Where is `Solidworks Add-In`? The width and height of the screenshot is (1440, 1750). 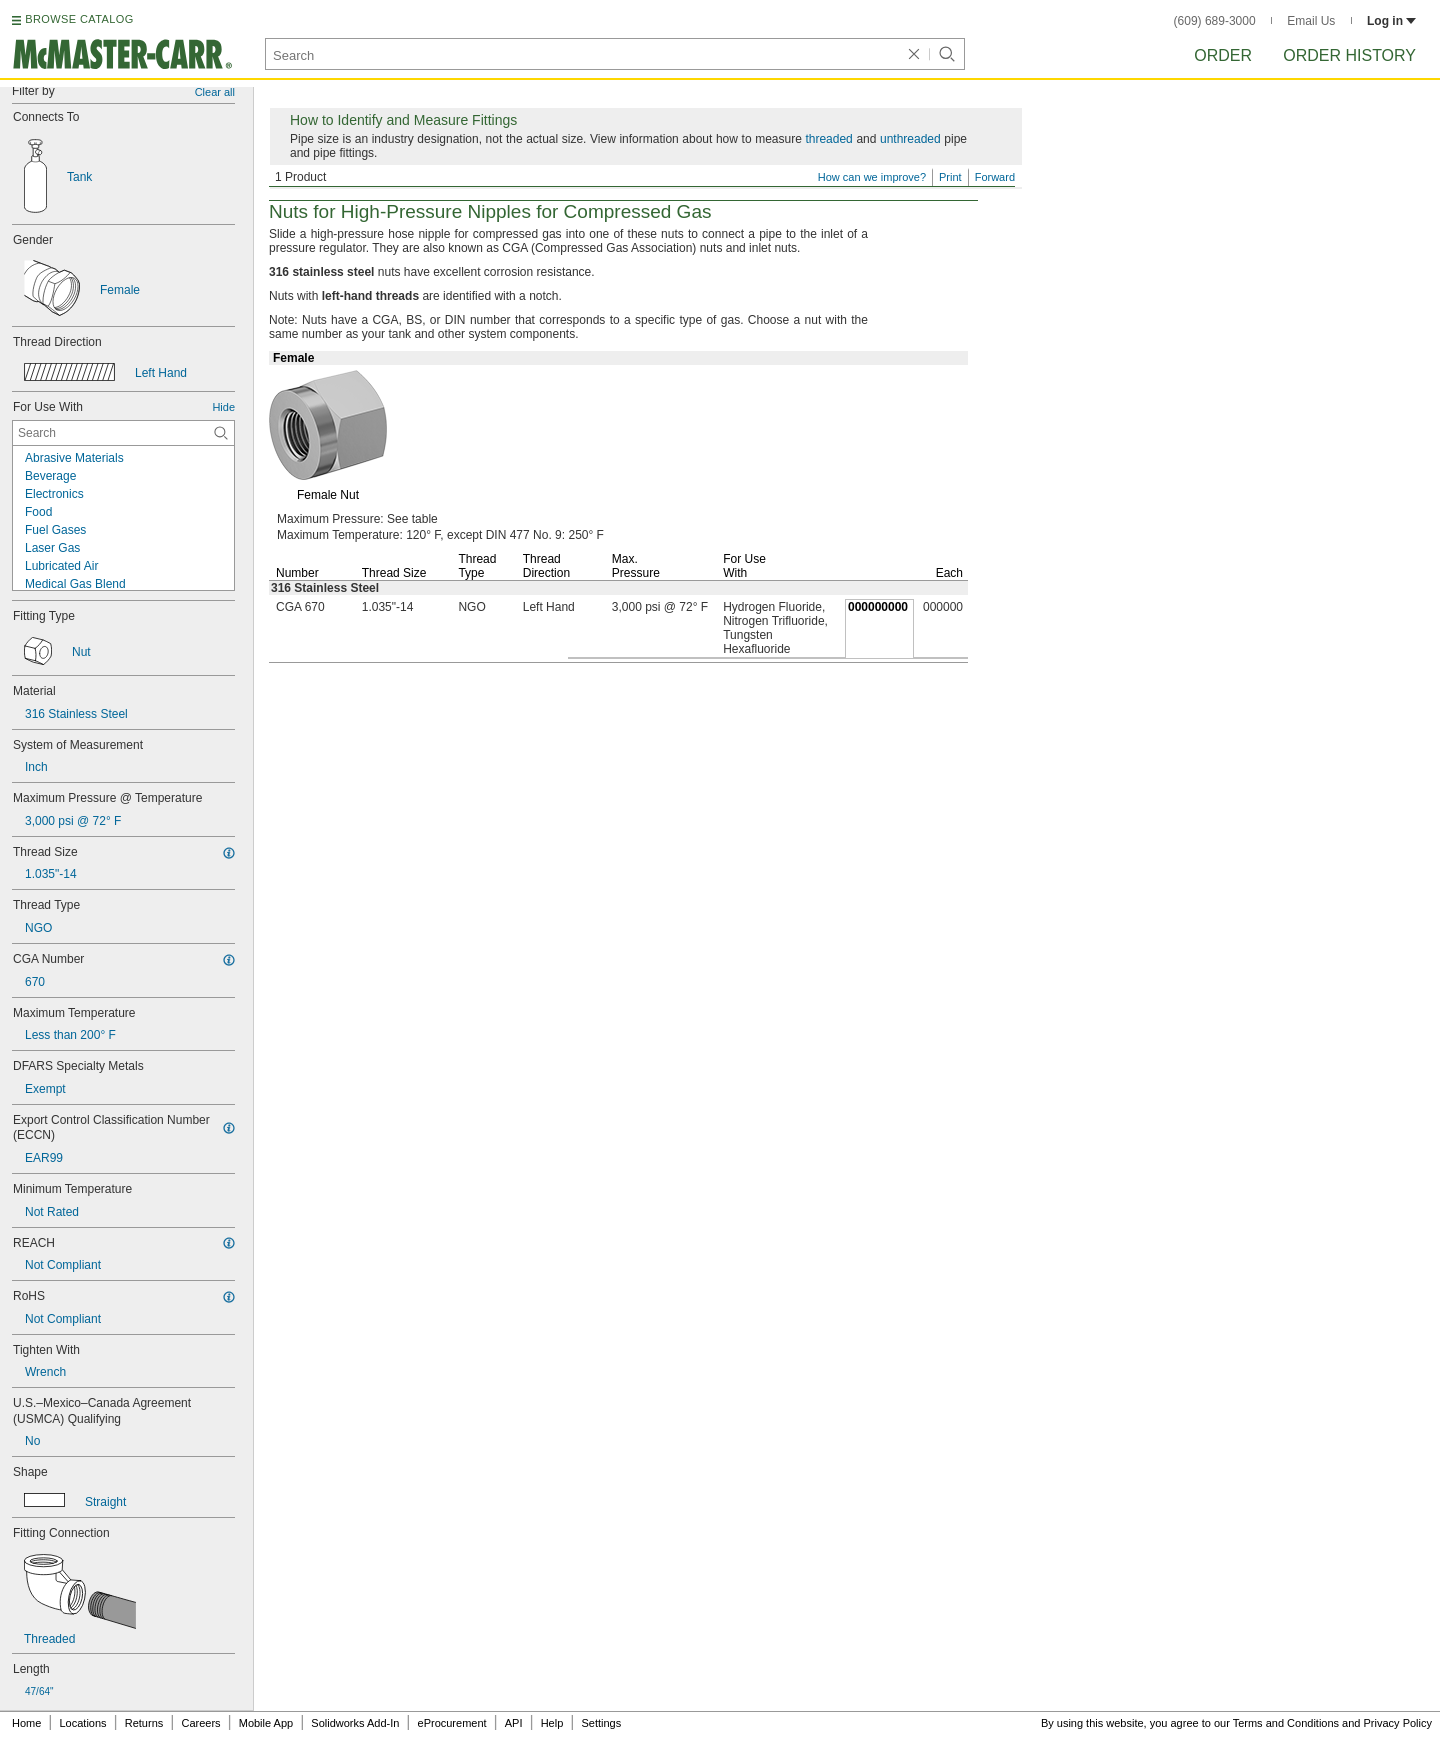
Solidworks Add-In is located at coordinates (355, 1723).